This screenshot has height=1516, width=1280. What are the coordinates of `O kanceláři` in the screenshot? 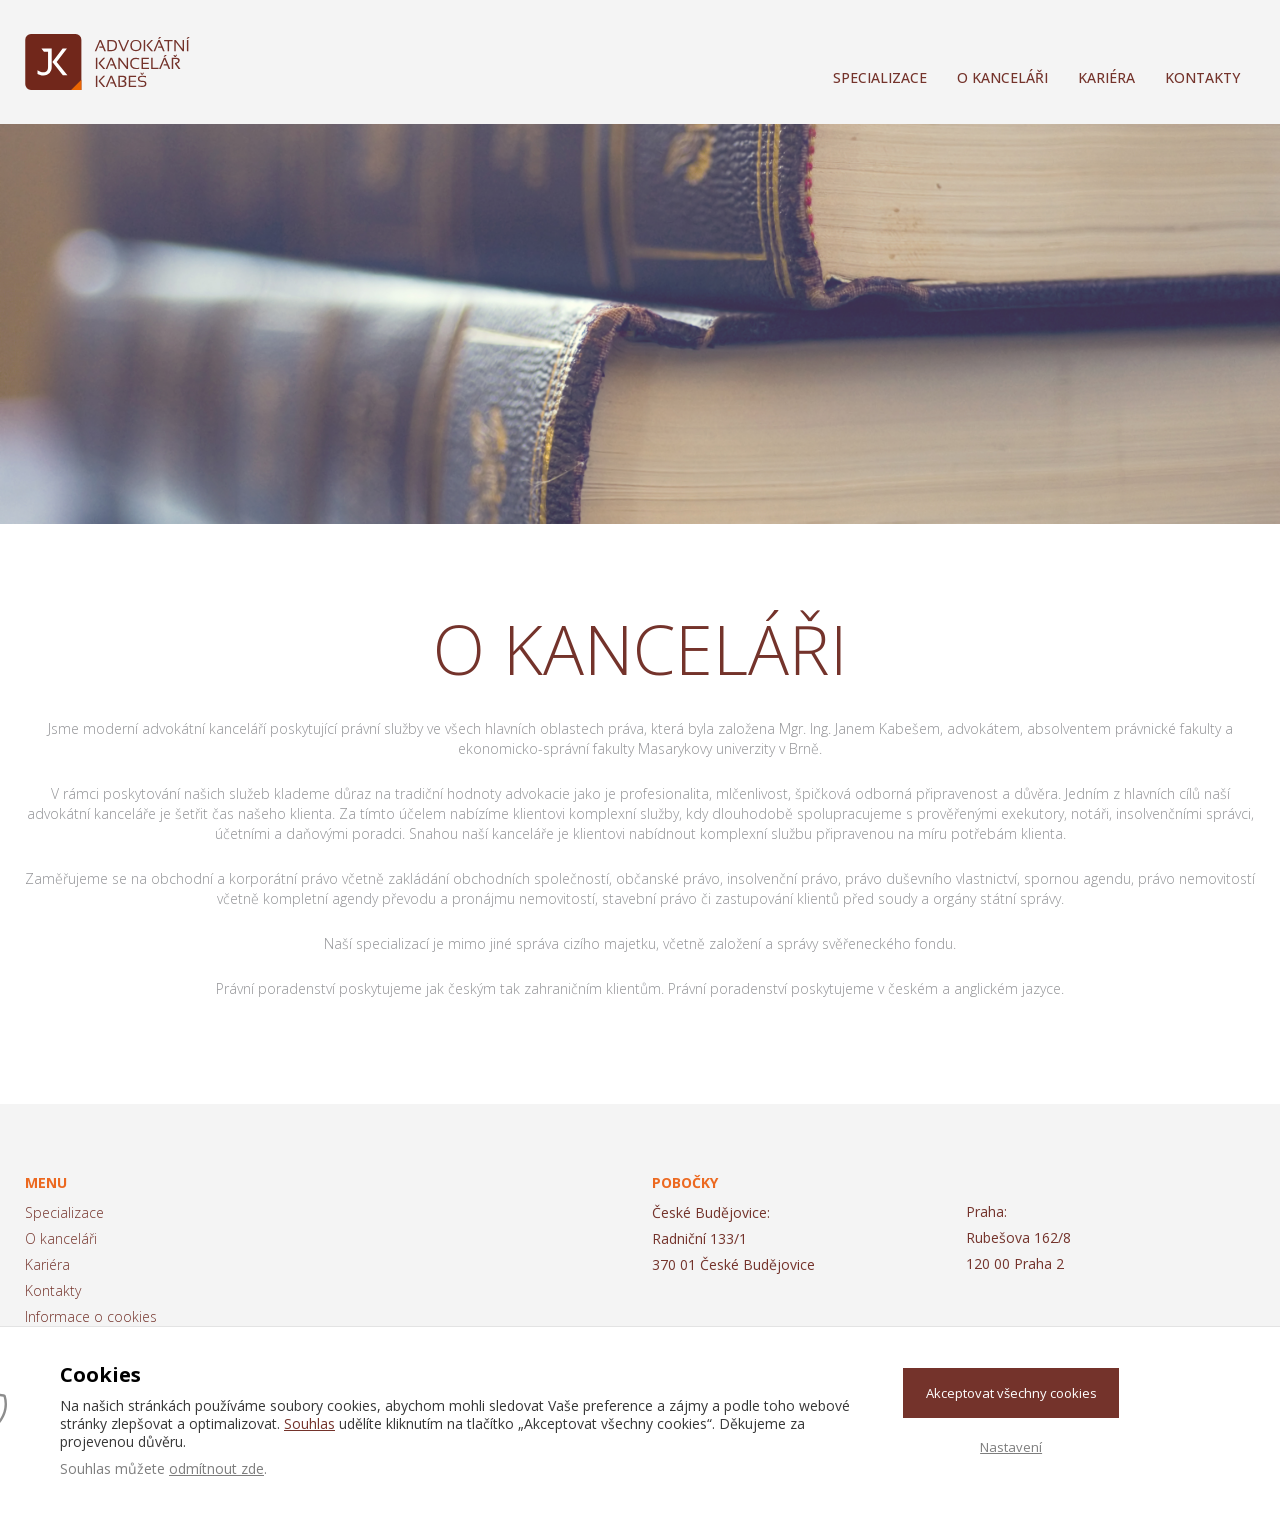 It's located at (1002, 77).